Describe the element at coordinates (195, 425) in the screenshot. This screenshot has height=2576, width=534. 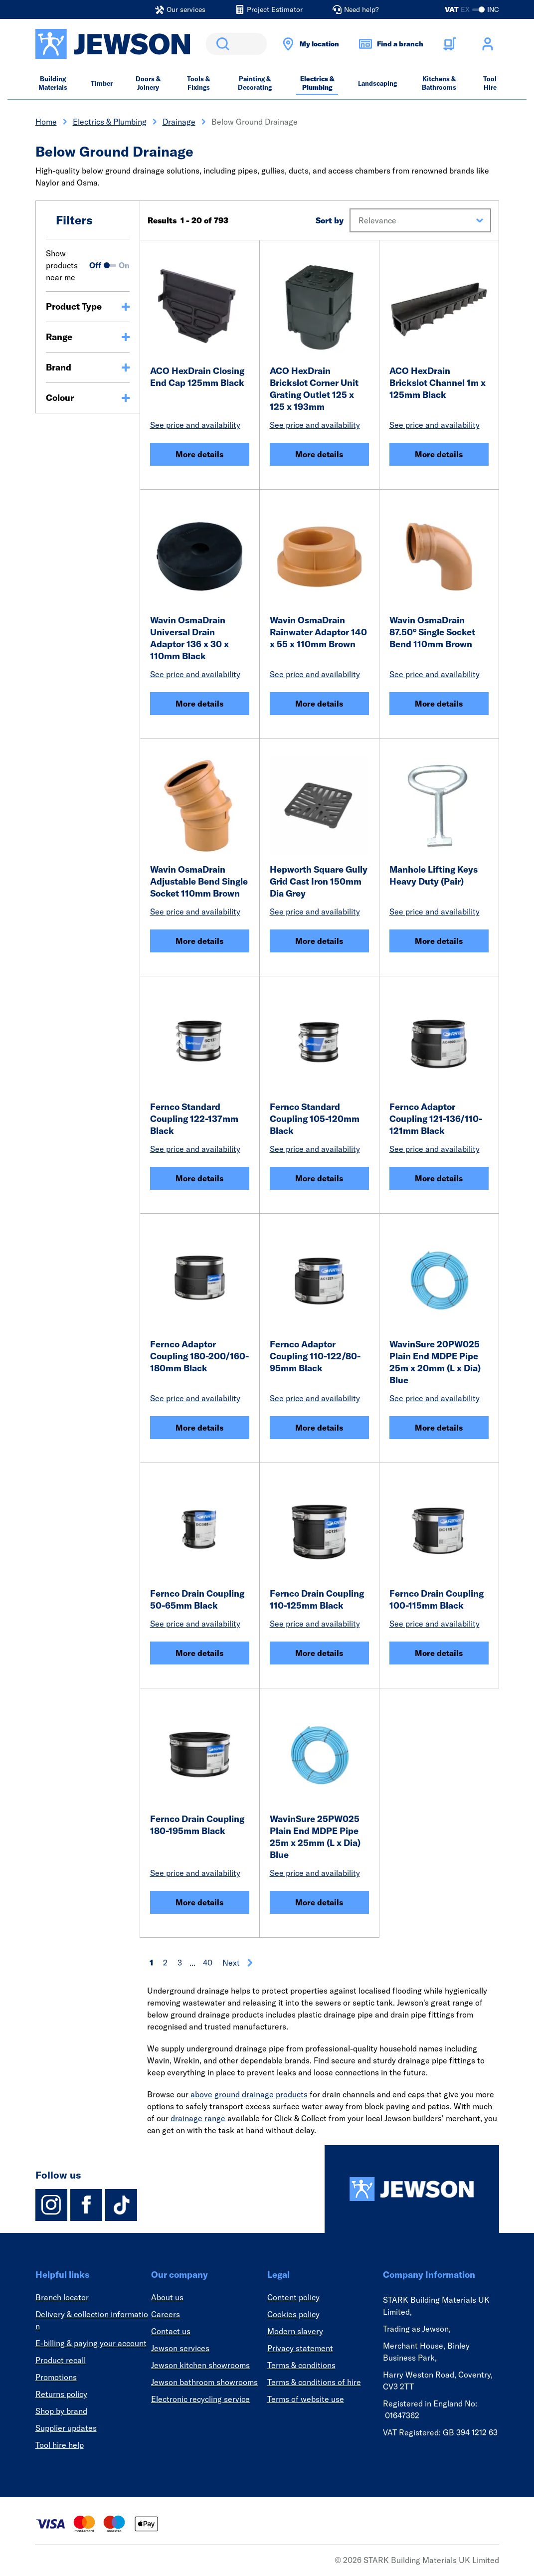
I see `See price and availability` at that location.